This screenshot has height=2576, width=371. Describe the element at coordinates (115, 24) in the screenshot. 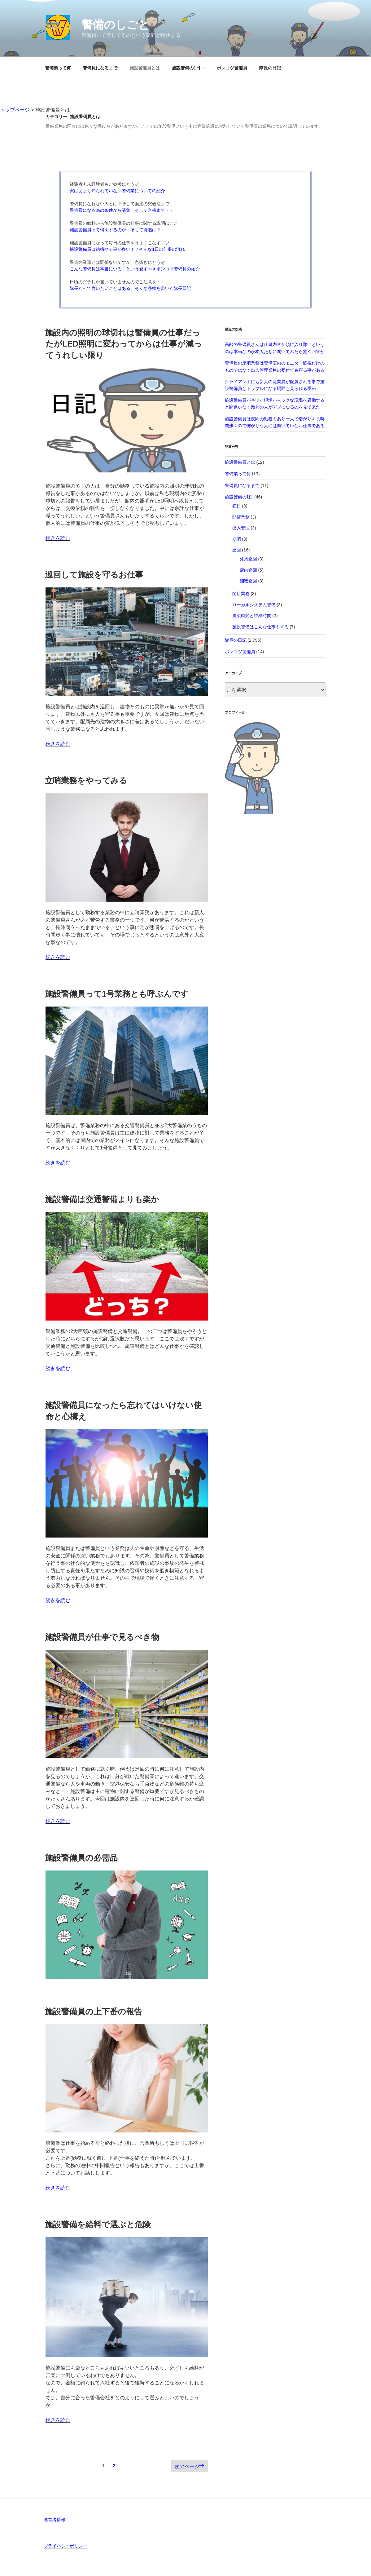

I see `警備のしごと` at that location.